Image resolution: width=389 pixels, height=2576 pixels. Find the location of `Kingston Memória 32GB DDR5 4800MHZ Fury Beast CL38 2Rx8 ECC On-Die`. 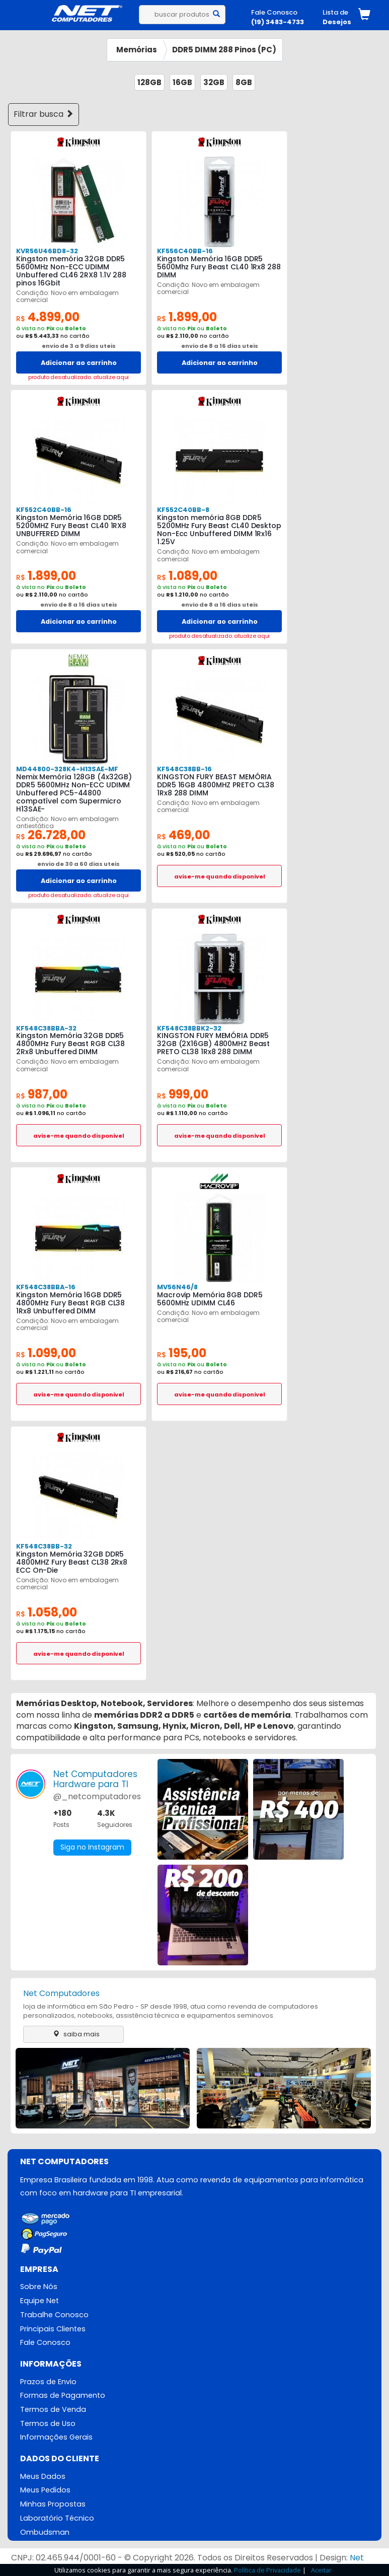

Kingston Memória 32GB DDR5 4800MHZ Fury Beast CL38 2Rx8 ECC On-Die is located at coordinates (71, 1562).